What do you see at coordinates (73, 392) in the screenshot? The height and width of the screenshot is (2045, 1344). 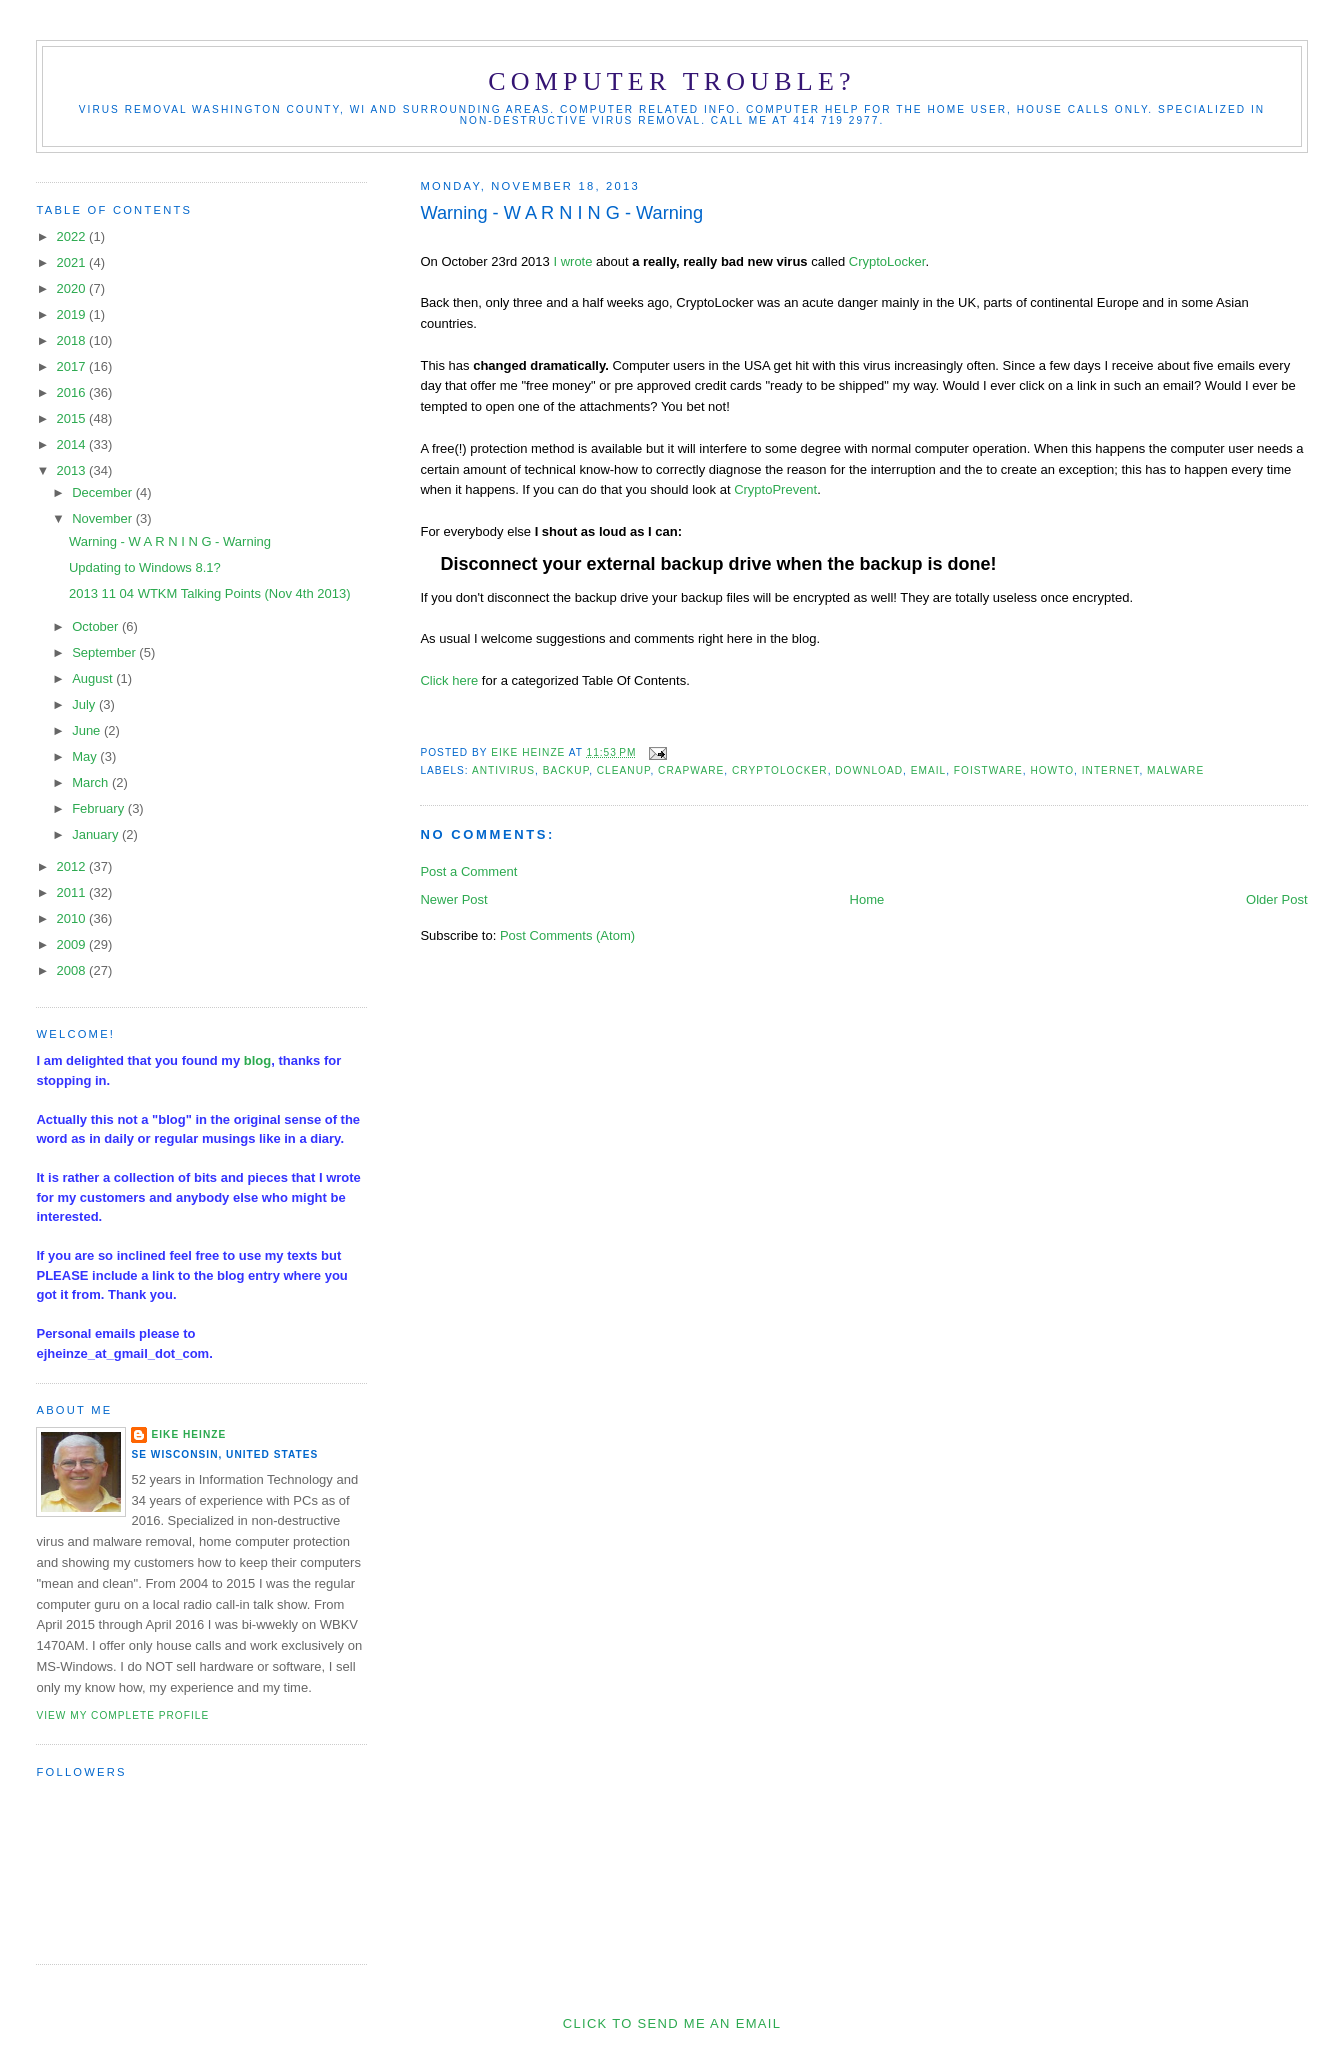 I see `2016` at bounding box center [73, 392].